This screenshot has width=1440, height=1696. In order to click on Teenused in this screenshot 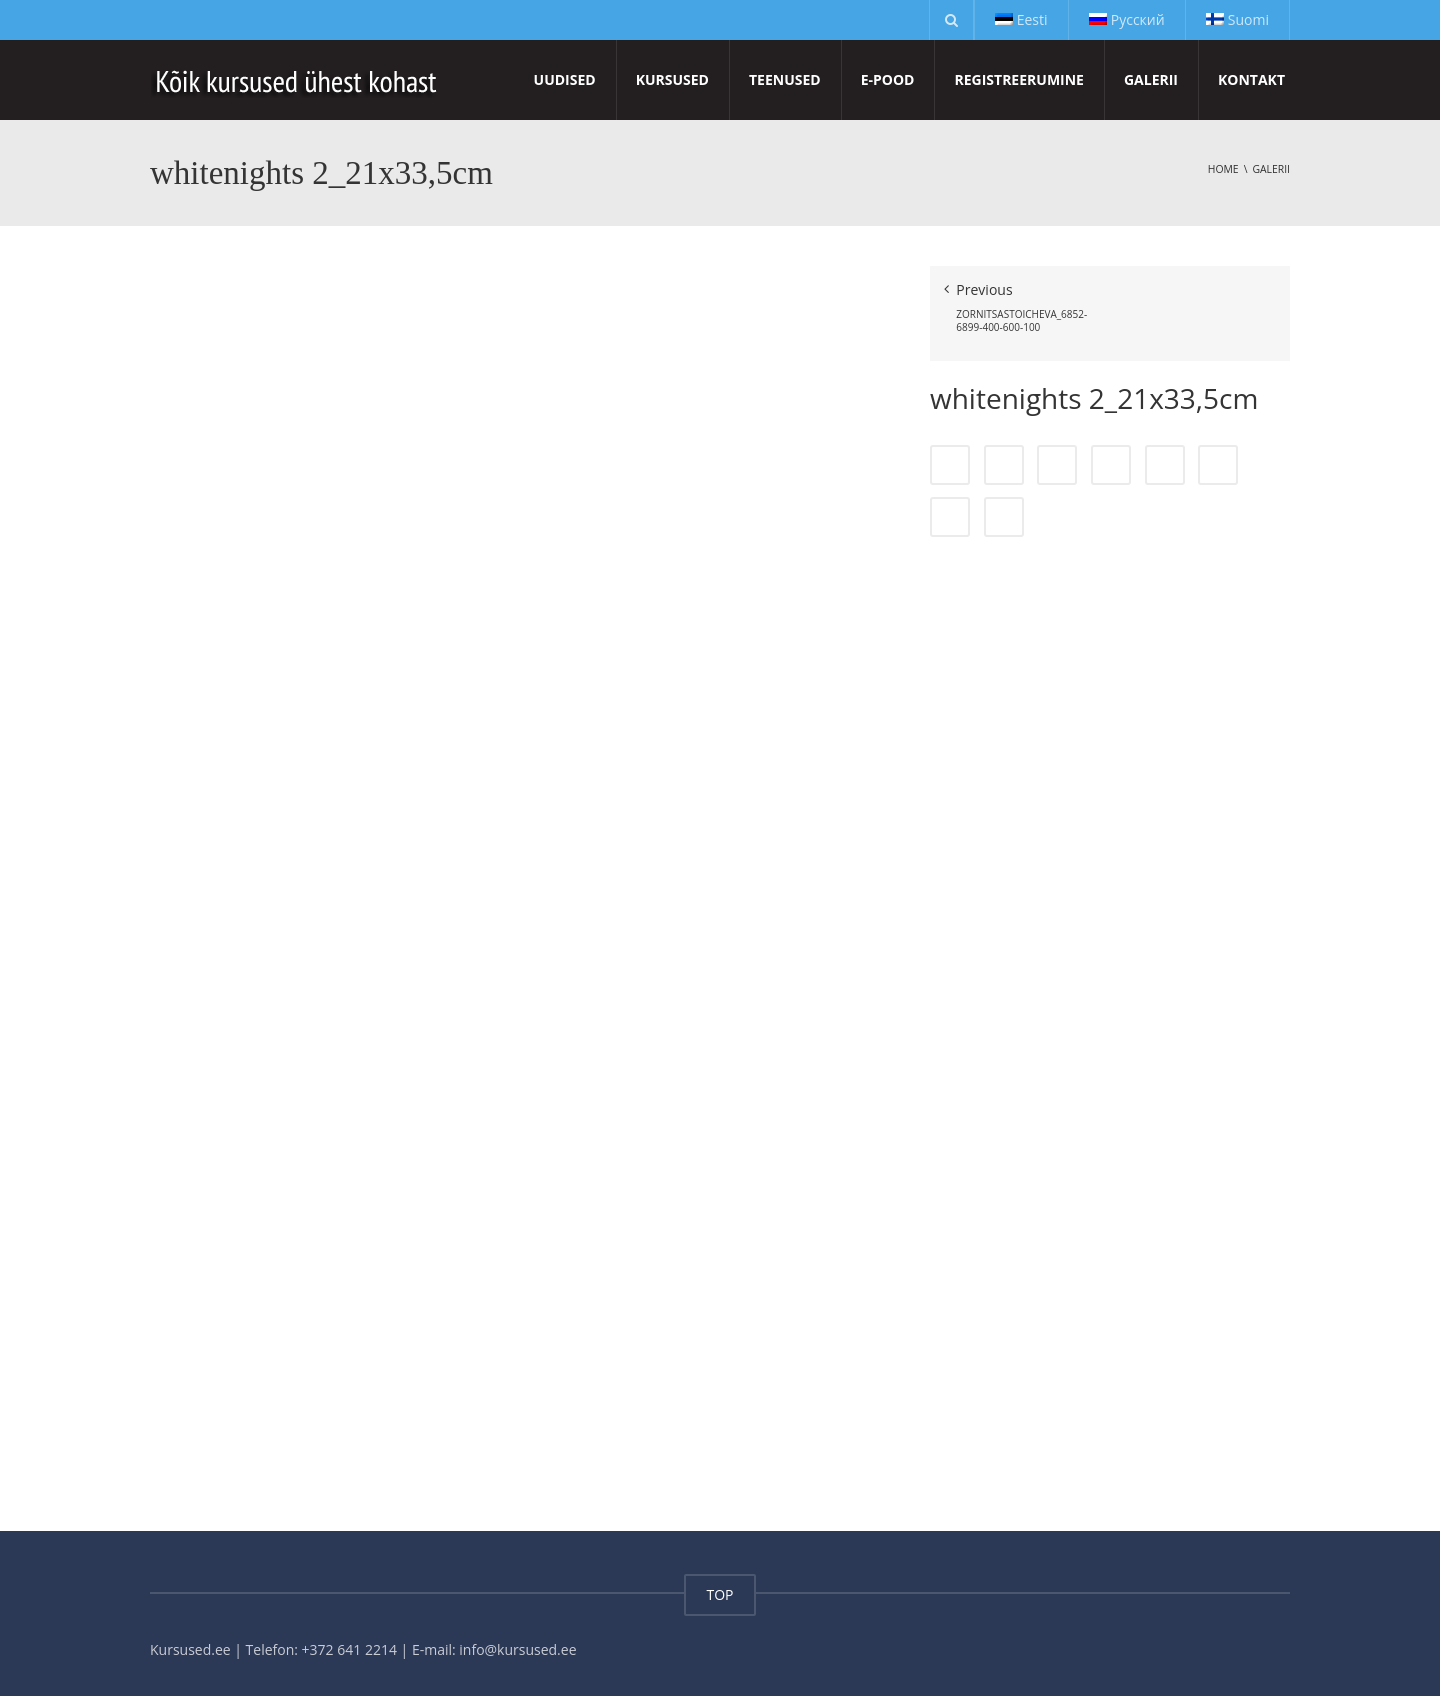, I will do `click(785, 79)`.